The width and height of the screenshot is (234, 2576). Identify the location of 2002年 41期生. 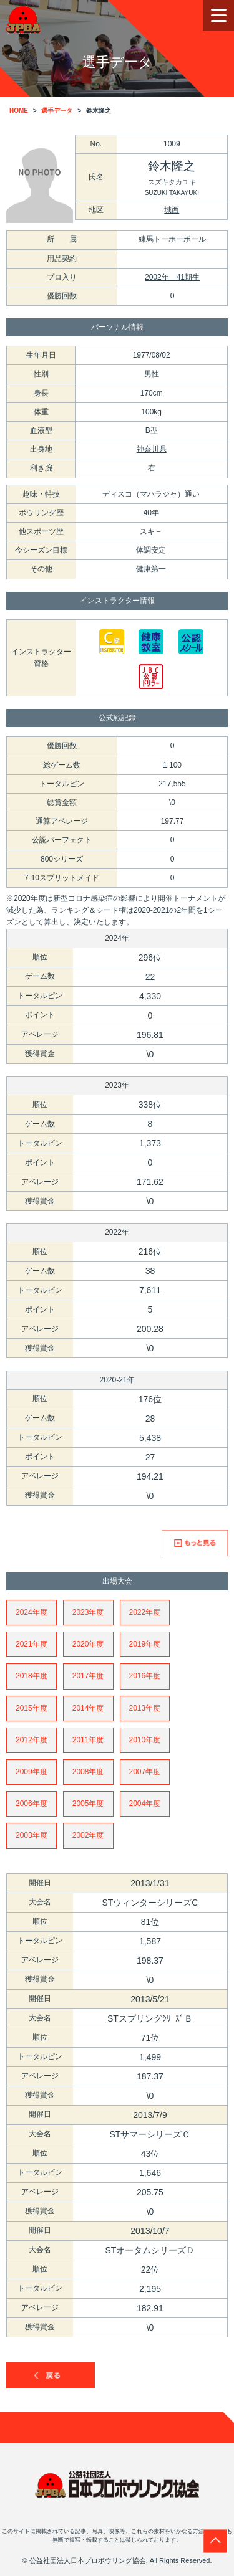
(172, 277).